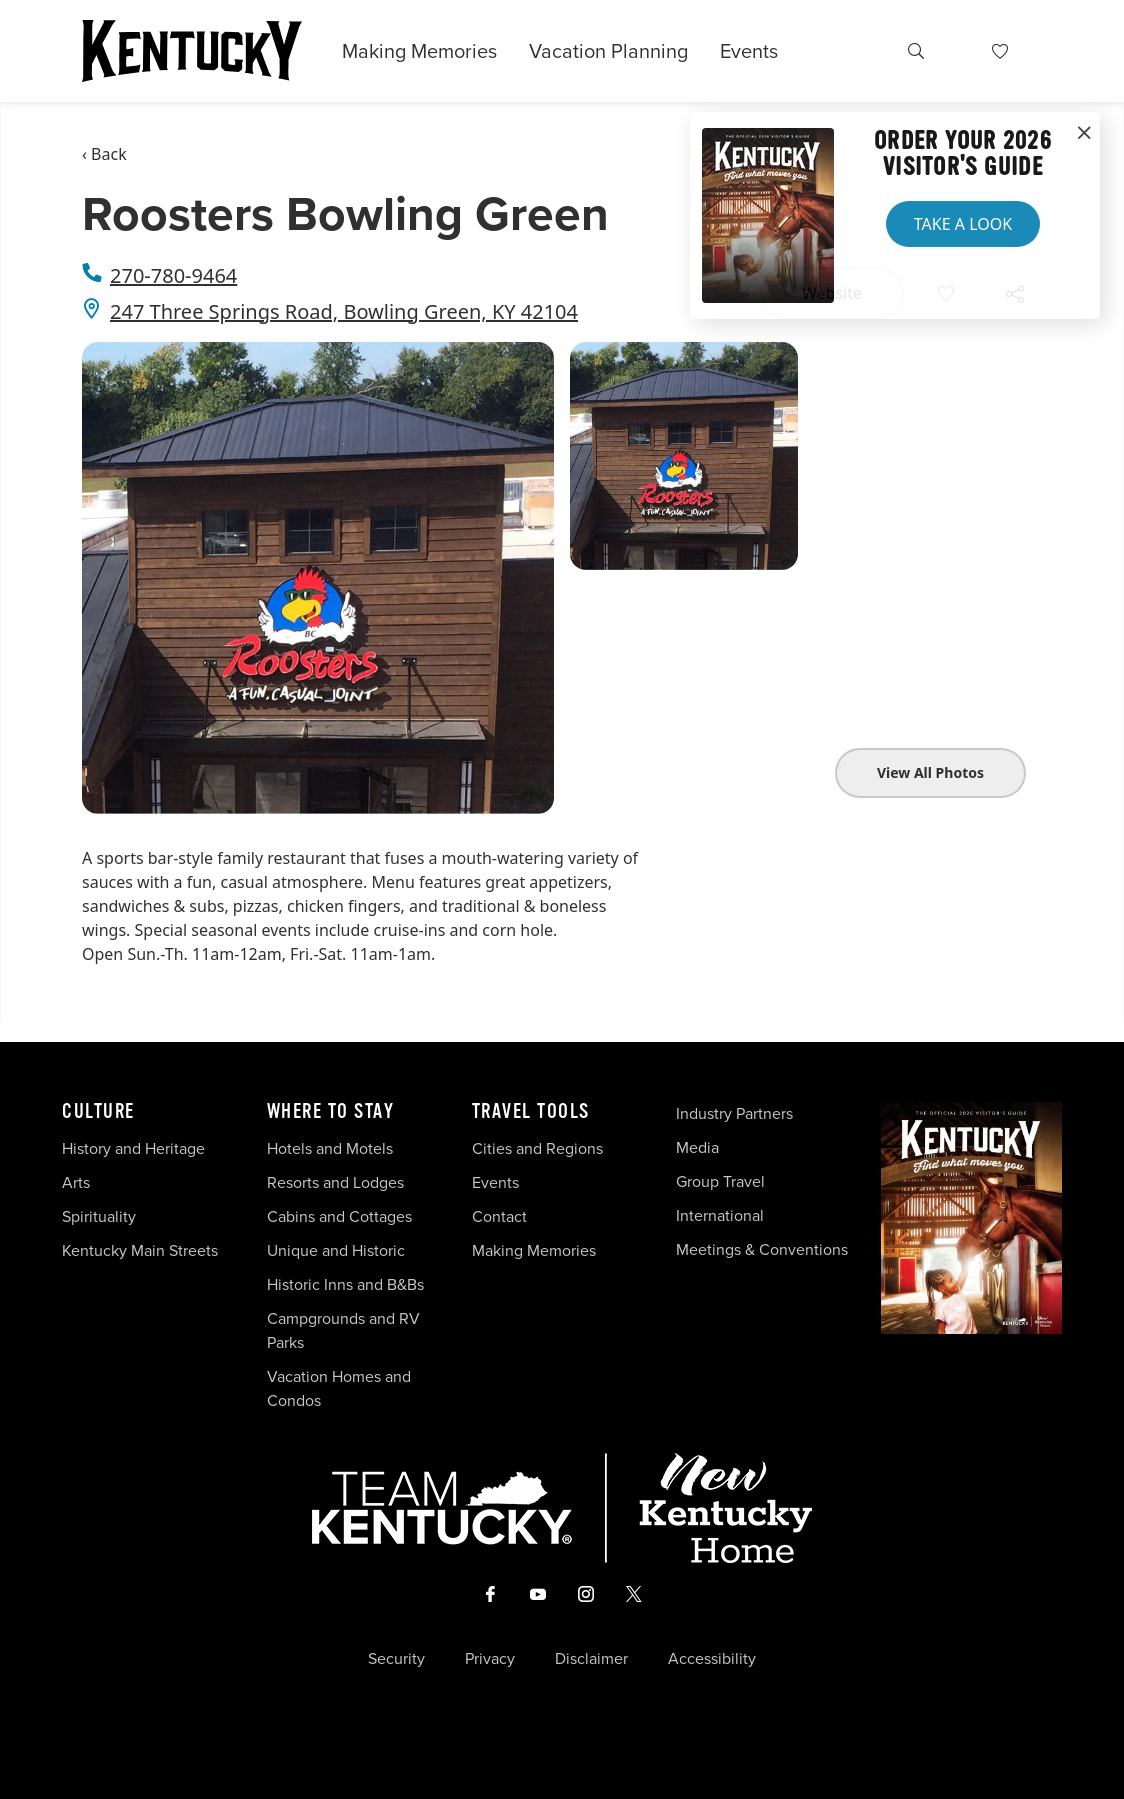 The height and width of the screenshot is (1799, 1124). What do you see at coordinates (697, 1147) in the screenshot?
I see `Media` at bounding box center [697, 1147].